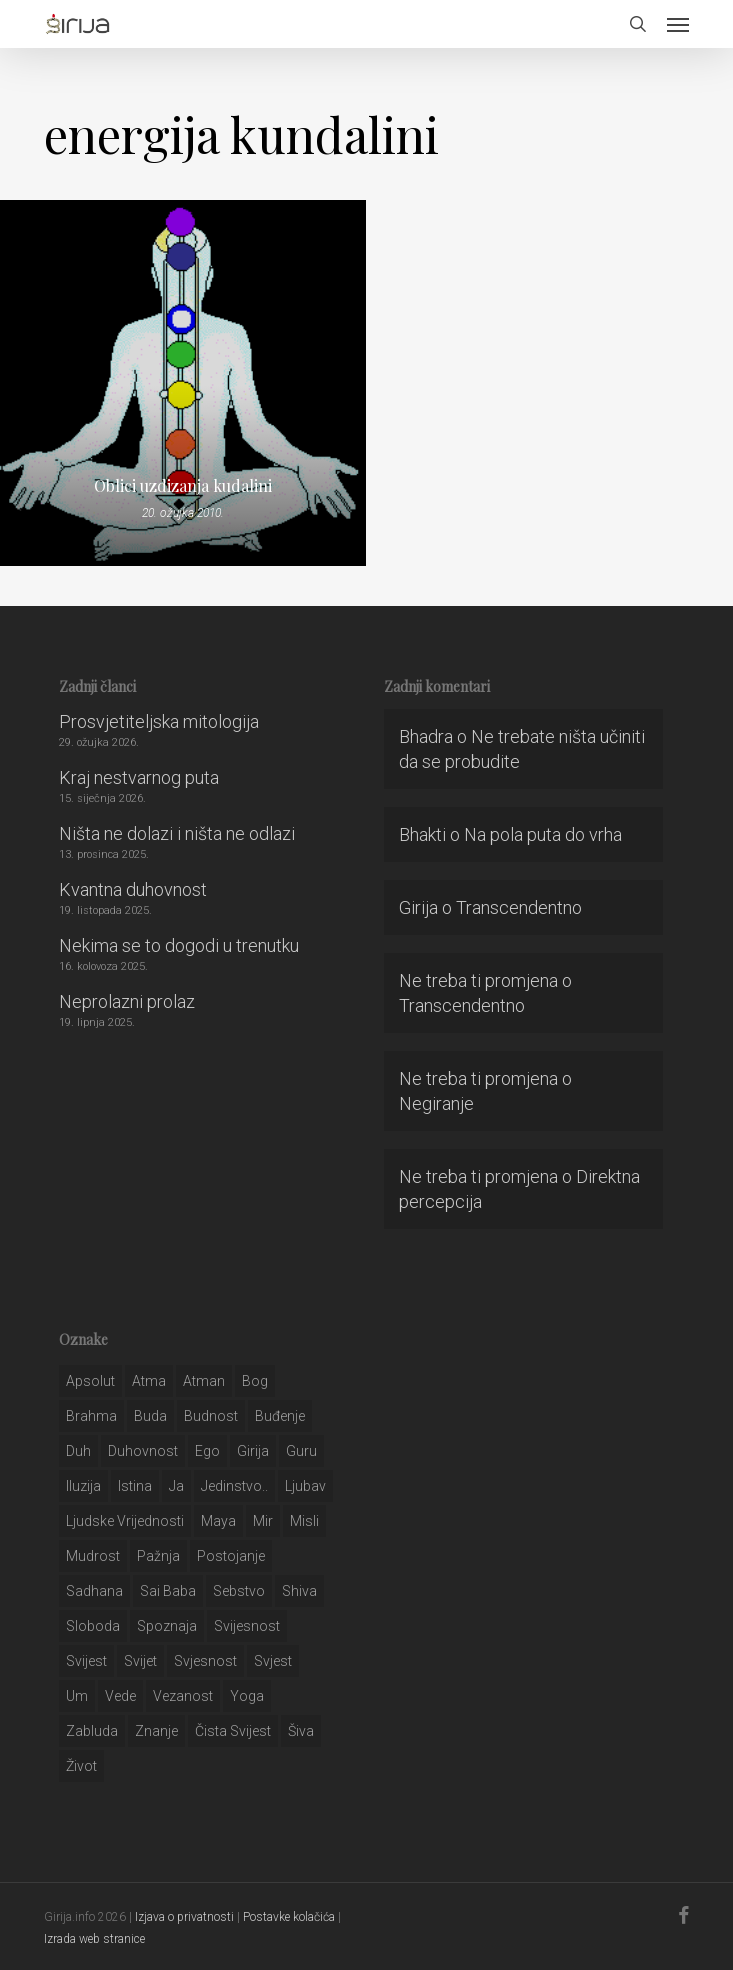  What do you see at coordinates (135, 1486) in the screenshot?
I see `istina [istina (257 stavki)]` at bounding box center [135, 1486].